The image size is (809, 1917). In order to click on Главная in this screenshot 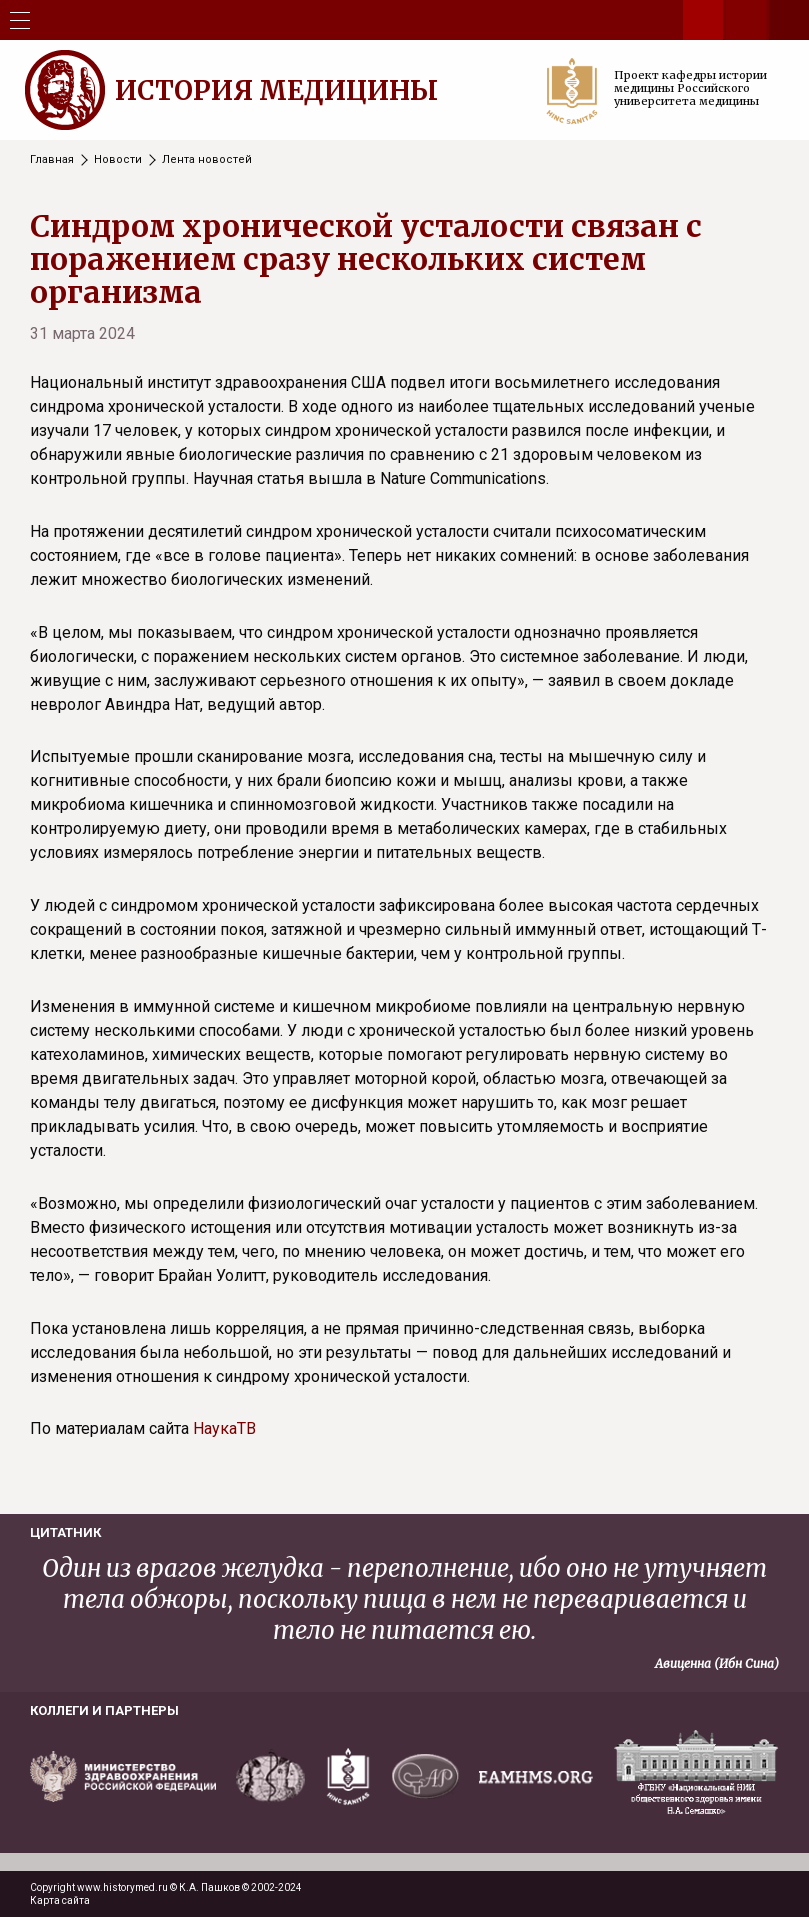, I will do `click(52, 159)`.